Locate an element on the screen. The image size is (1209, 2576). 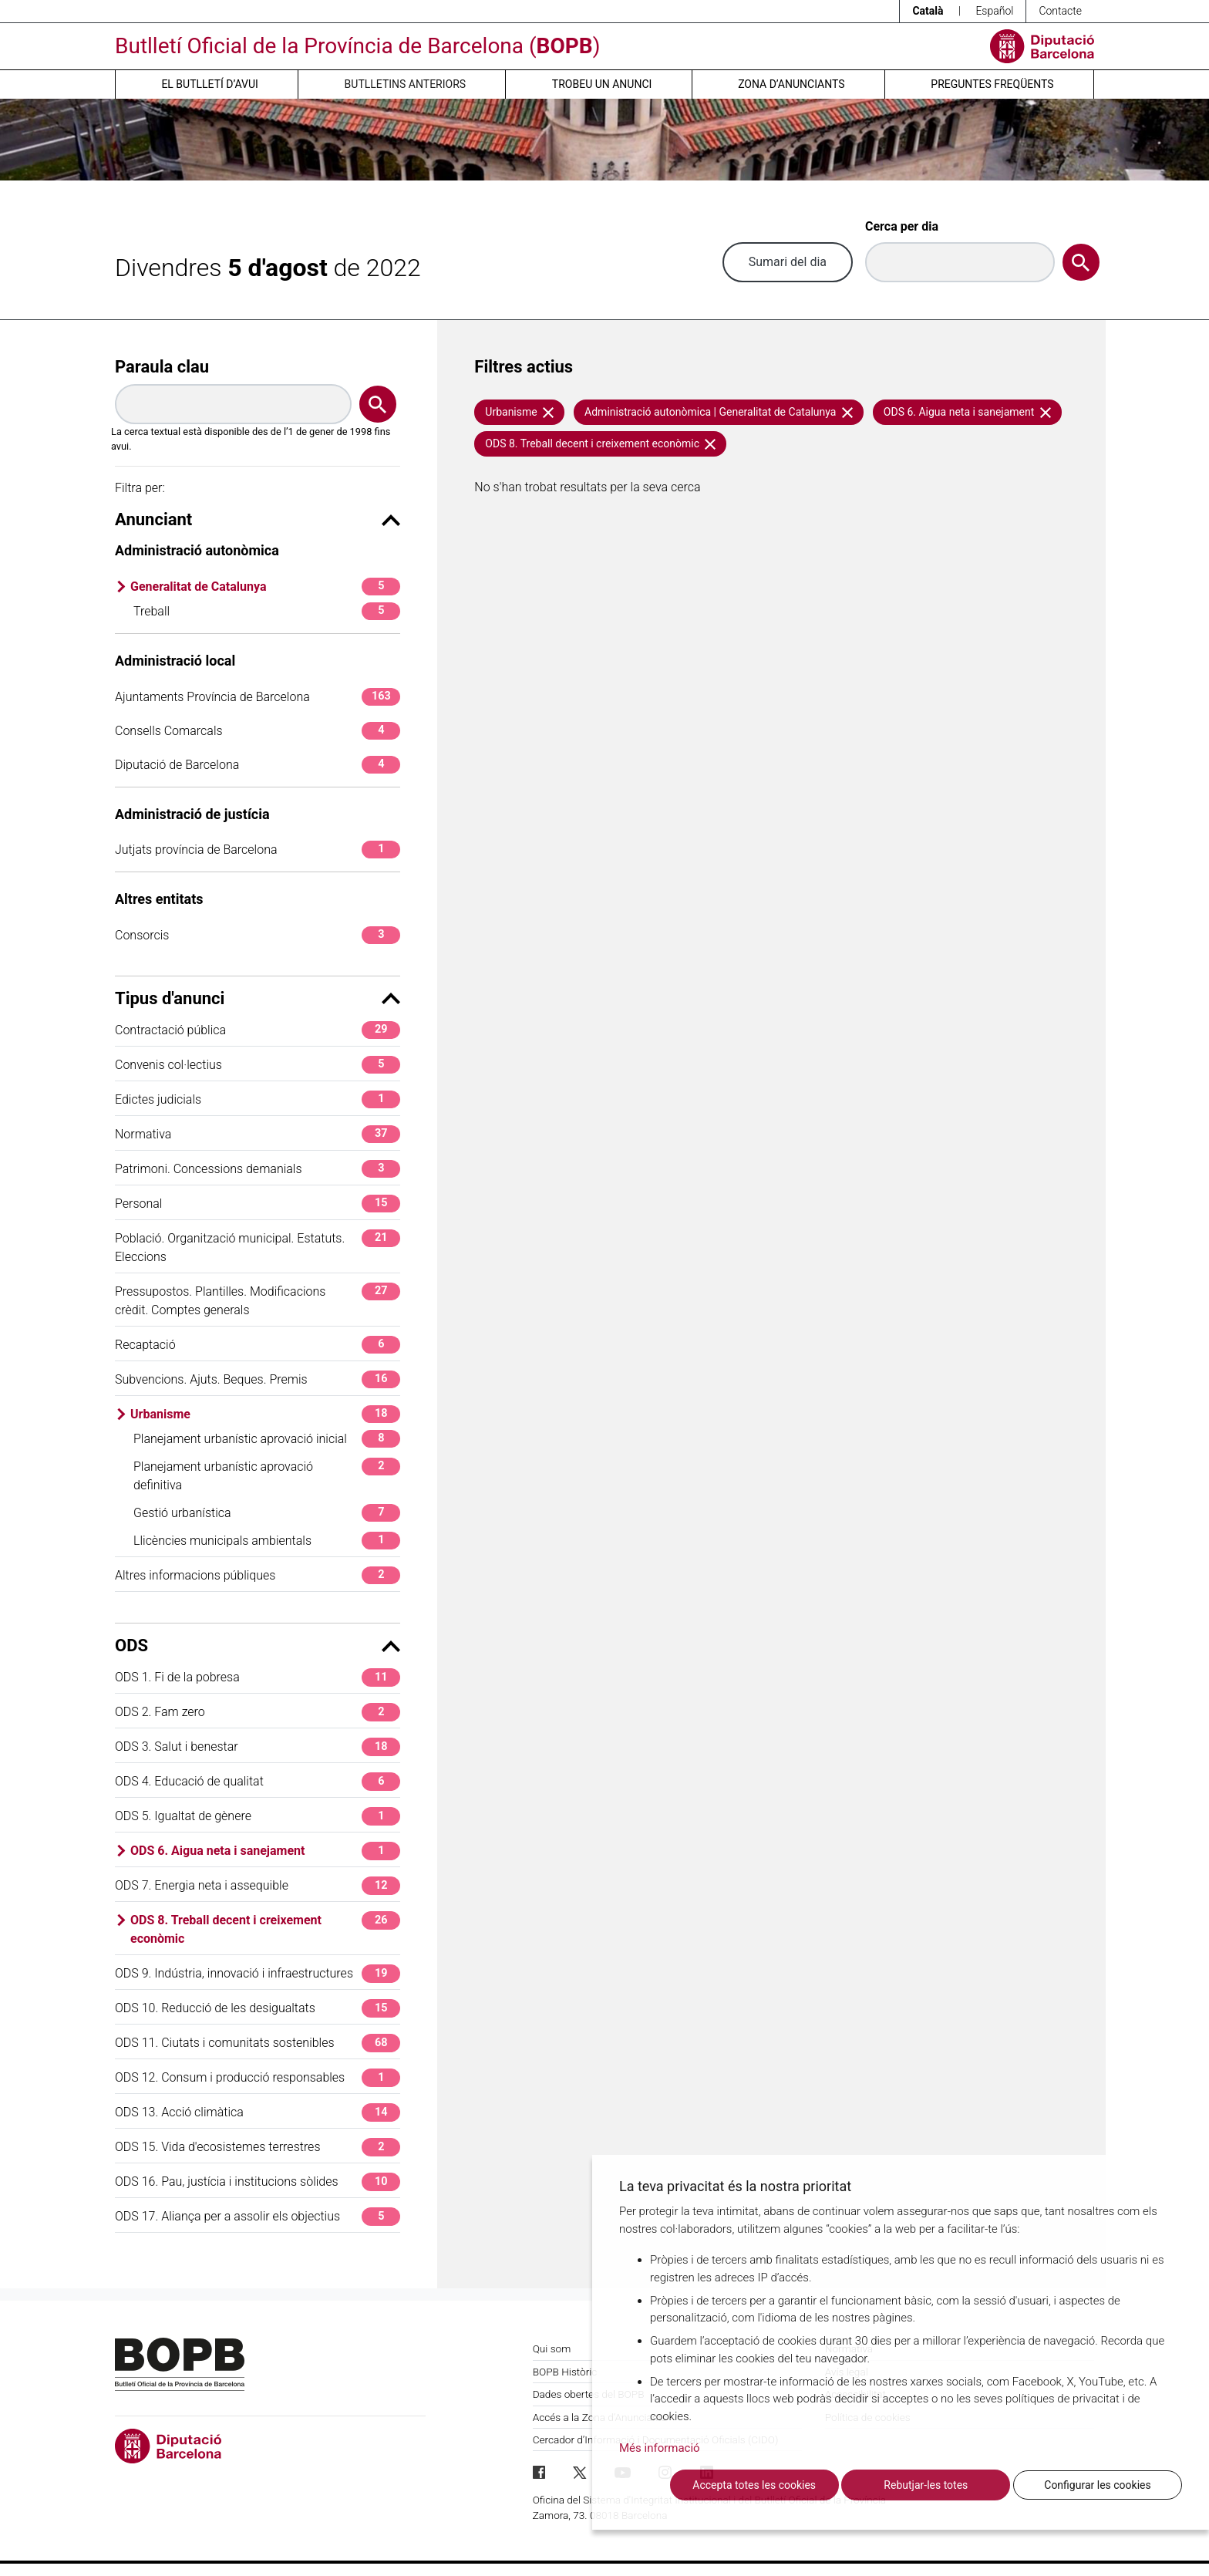
Patrimoni. Concessions demanials is located at coordinates (257, 1169).